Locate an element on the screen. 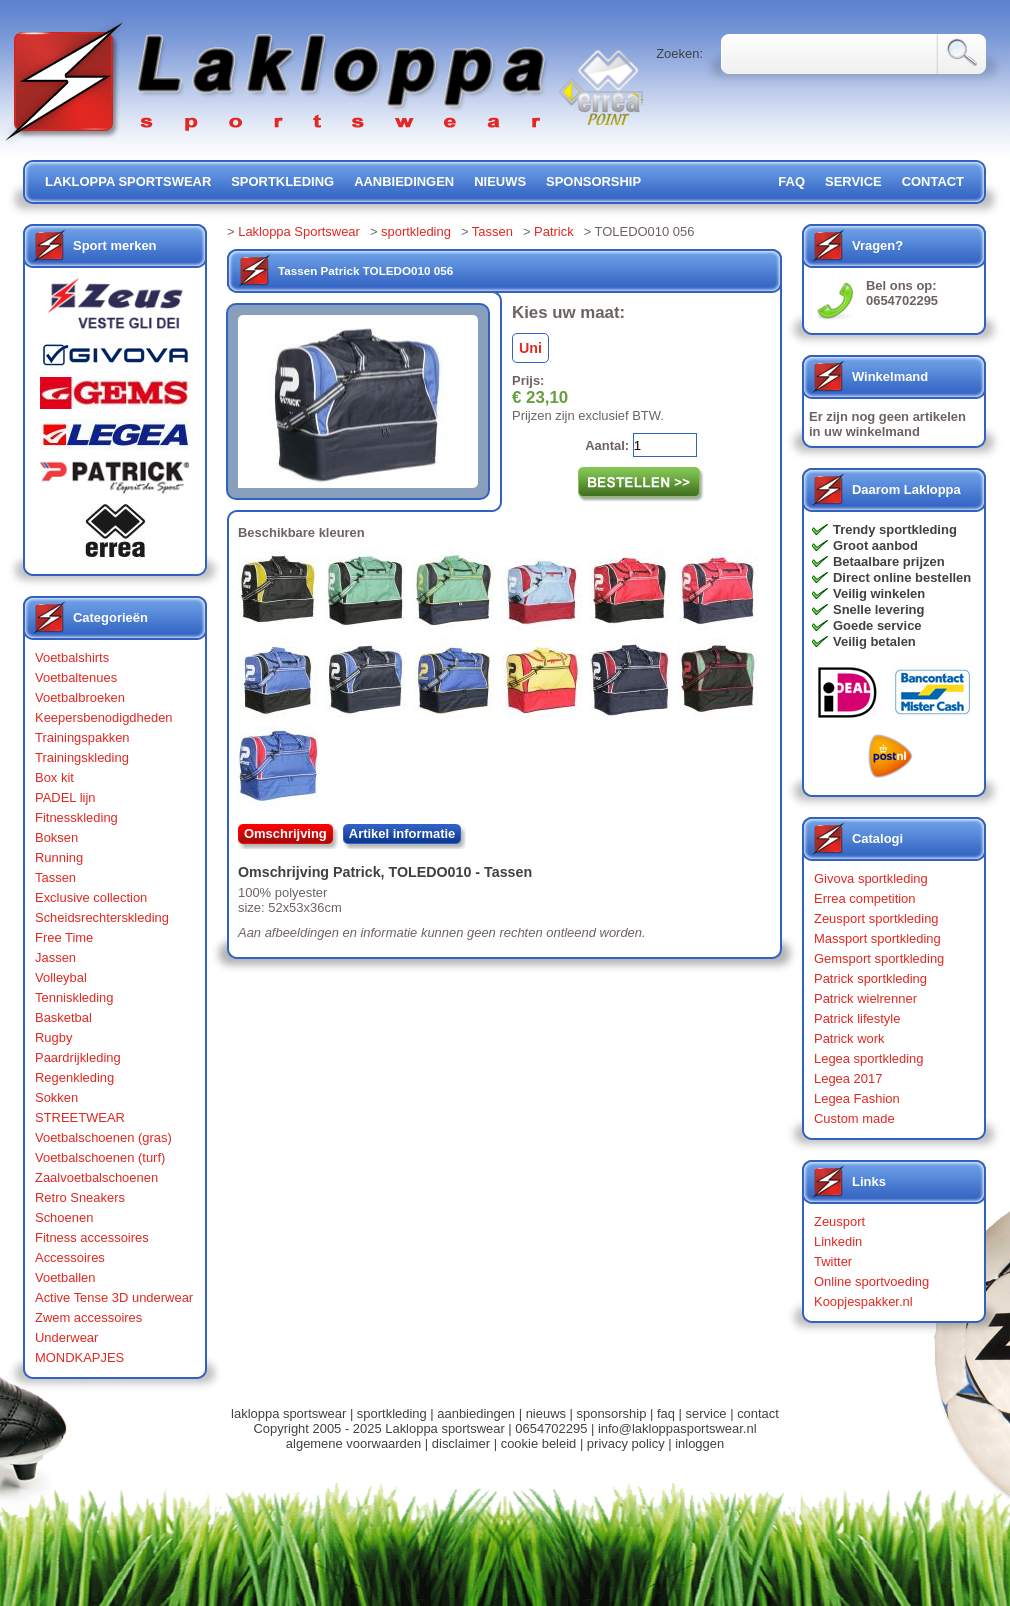  Scheidsrechterskleding is located at coordinates (102, 917).